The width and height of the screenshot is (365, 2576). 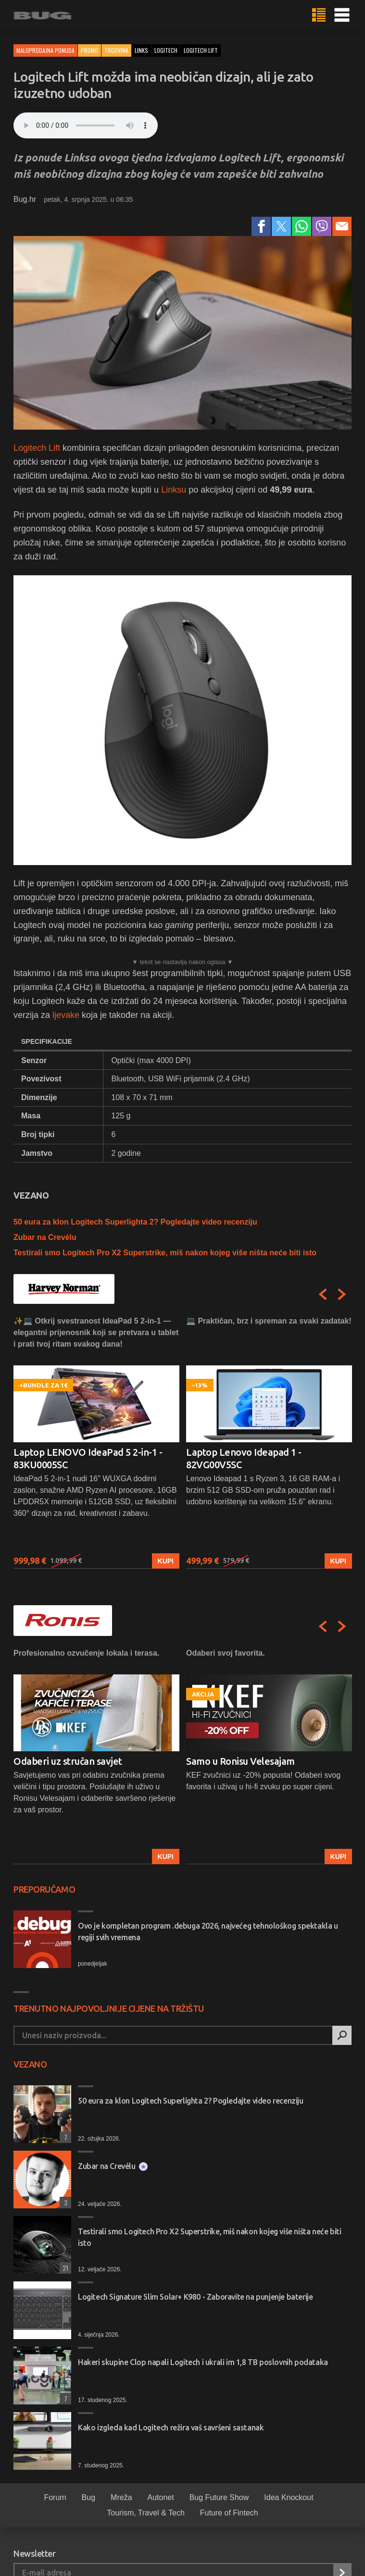 I want to click on Kupi, so click(x=166, y=1561).